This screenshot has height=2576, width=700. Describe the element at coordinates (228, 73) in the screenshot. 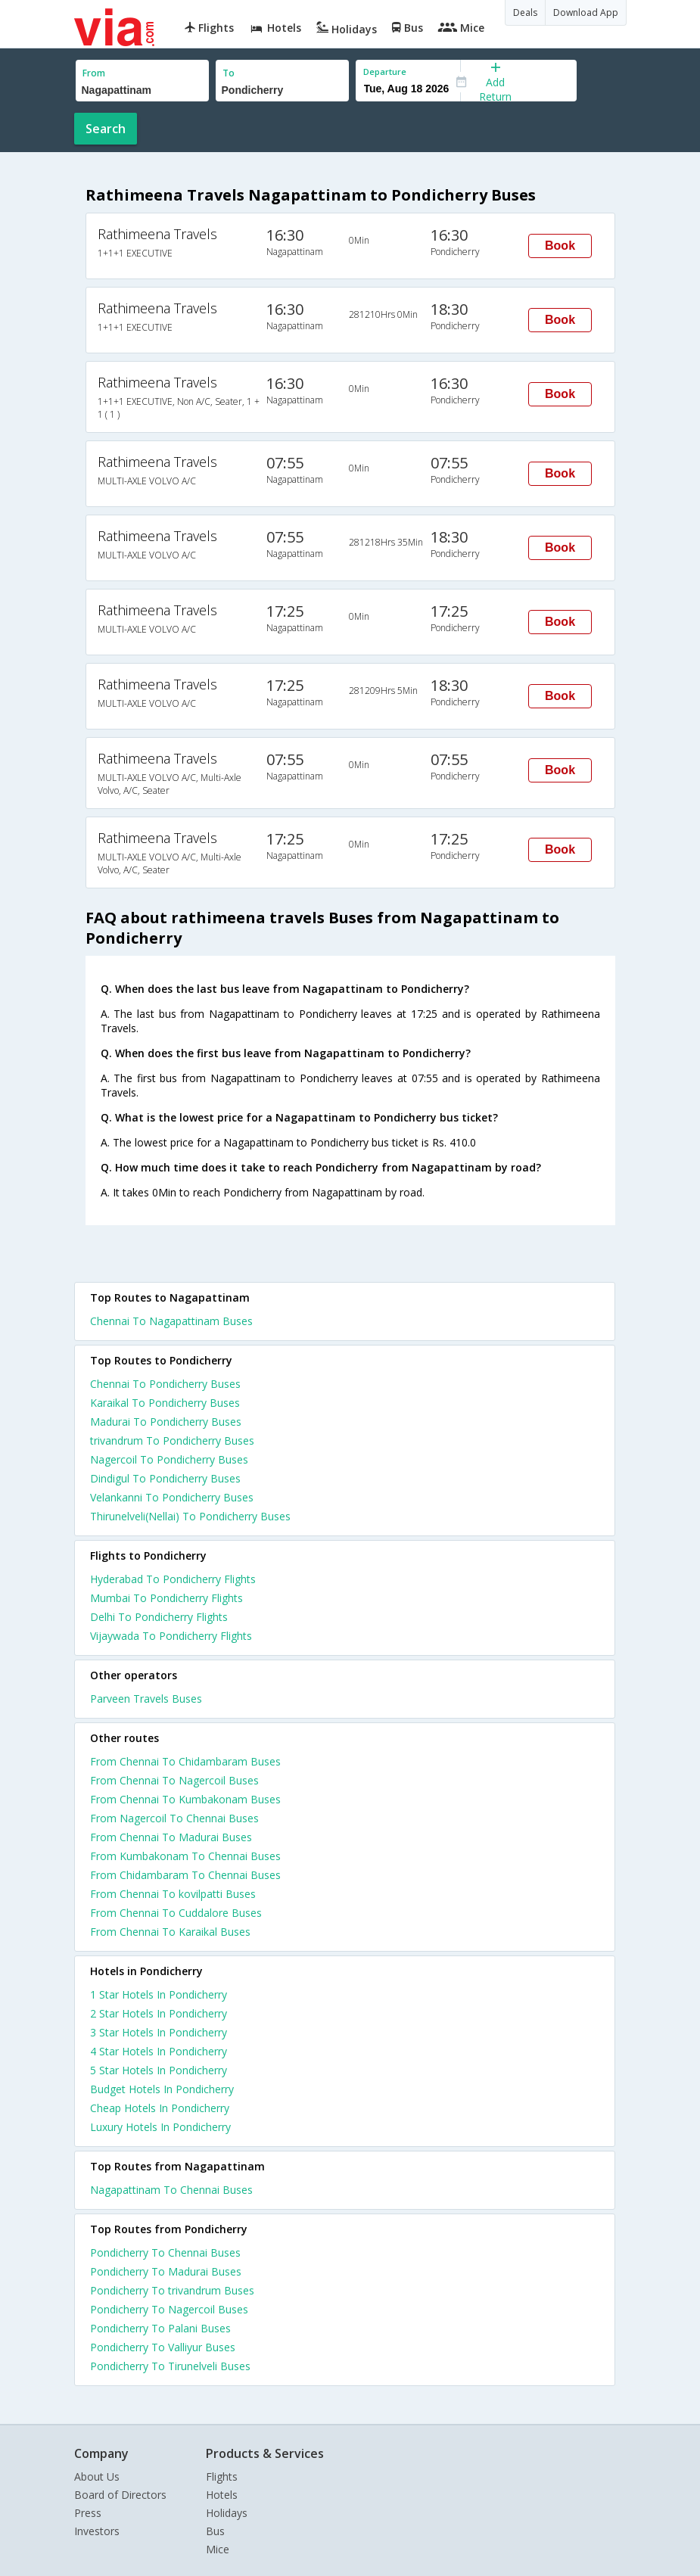

I see `To` at that location.